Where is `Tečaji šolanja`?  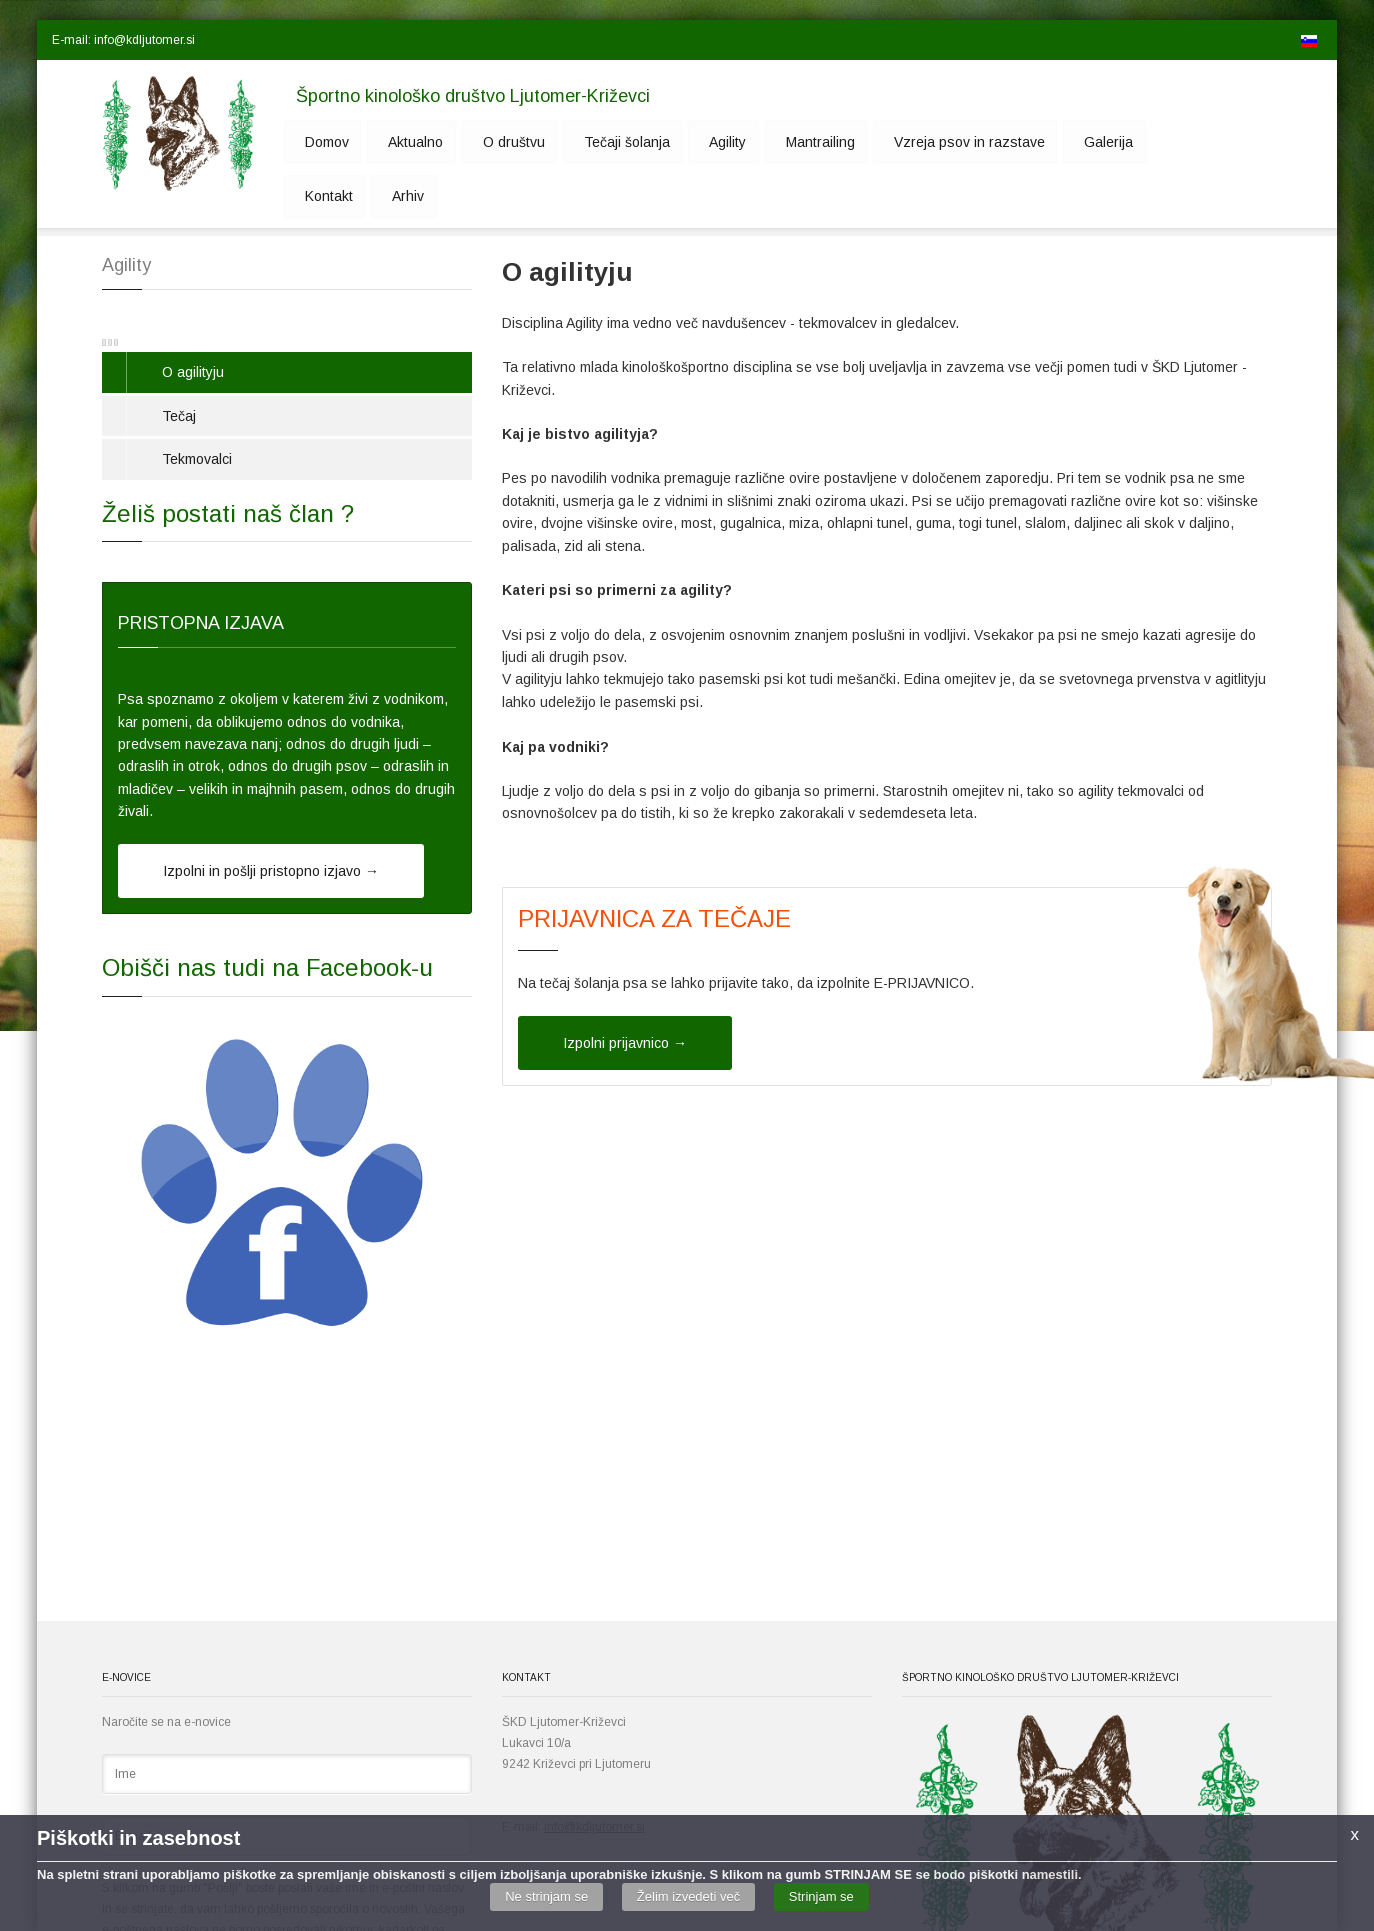 Tečaji šolanja is located at coordinates (597, 142).